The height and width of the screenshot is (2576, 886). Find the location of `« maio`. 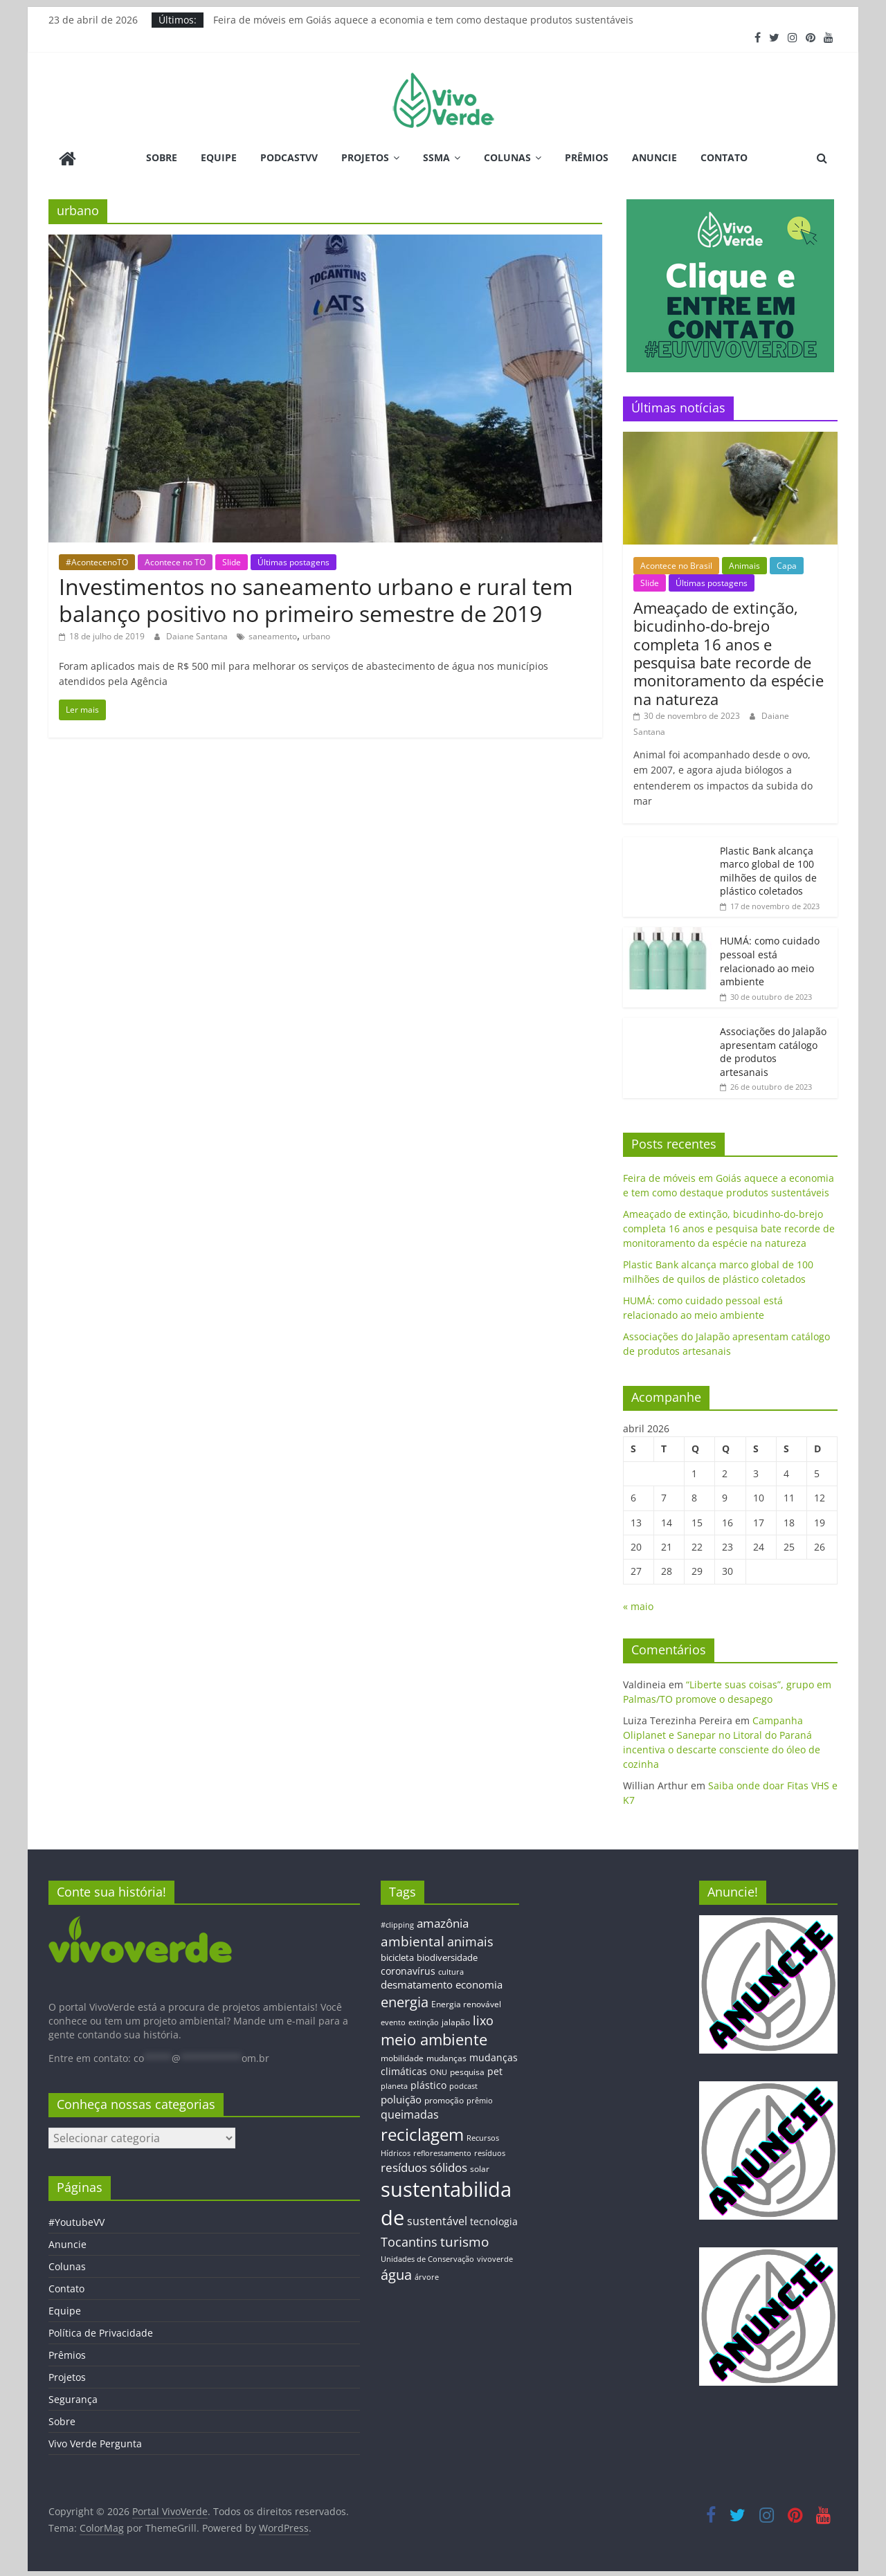

« maio is located at coordinates (638, 1604).